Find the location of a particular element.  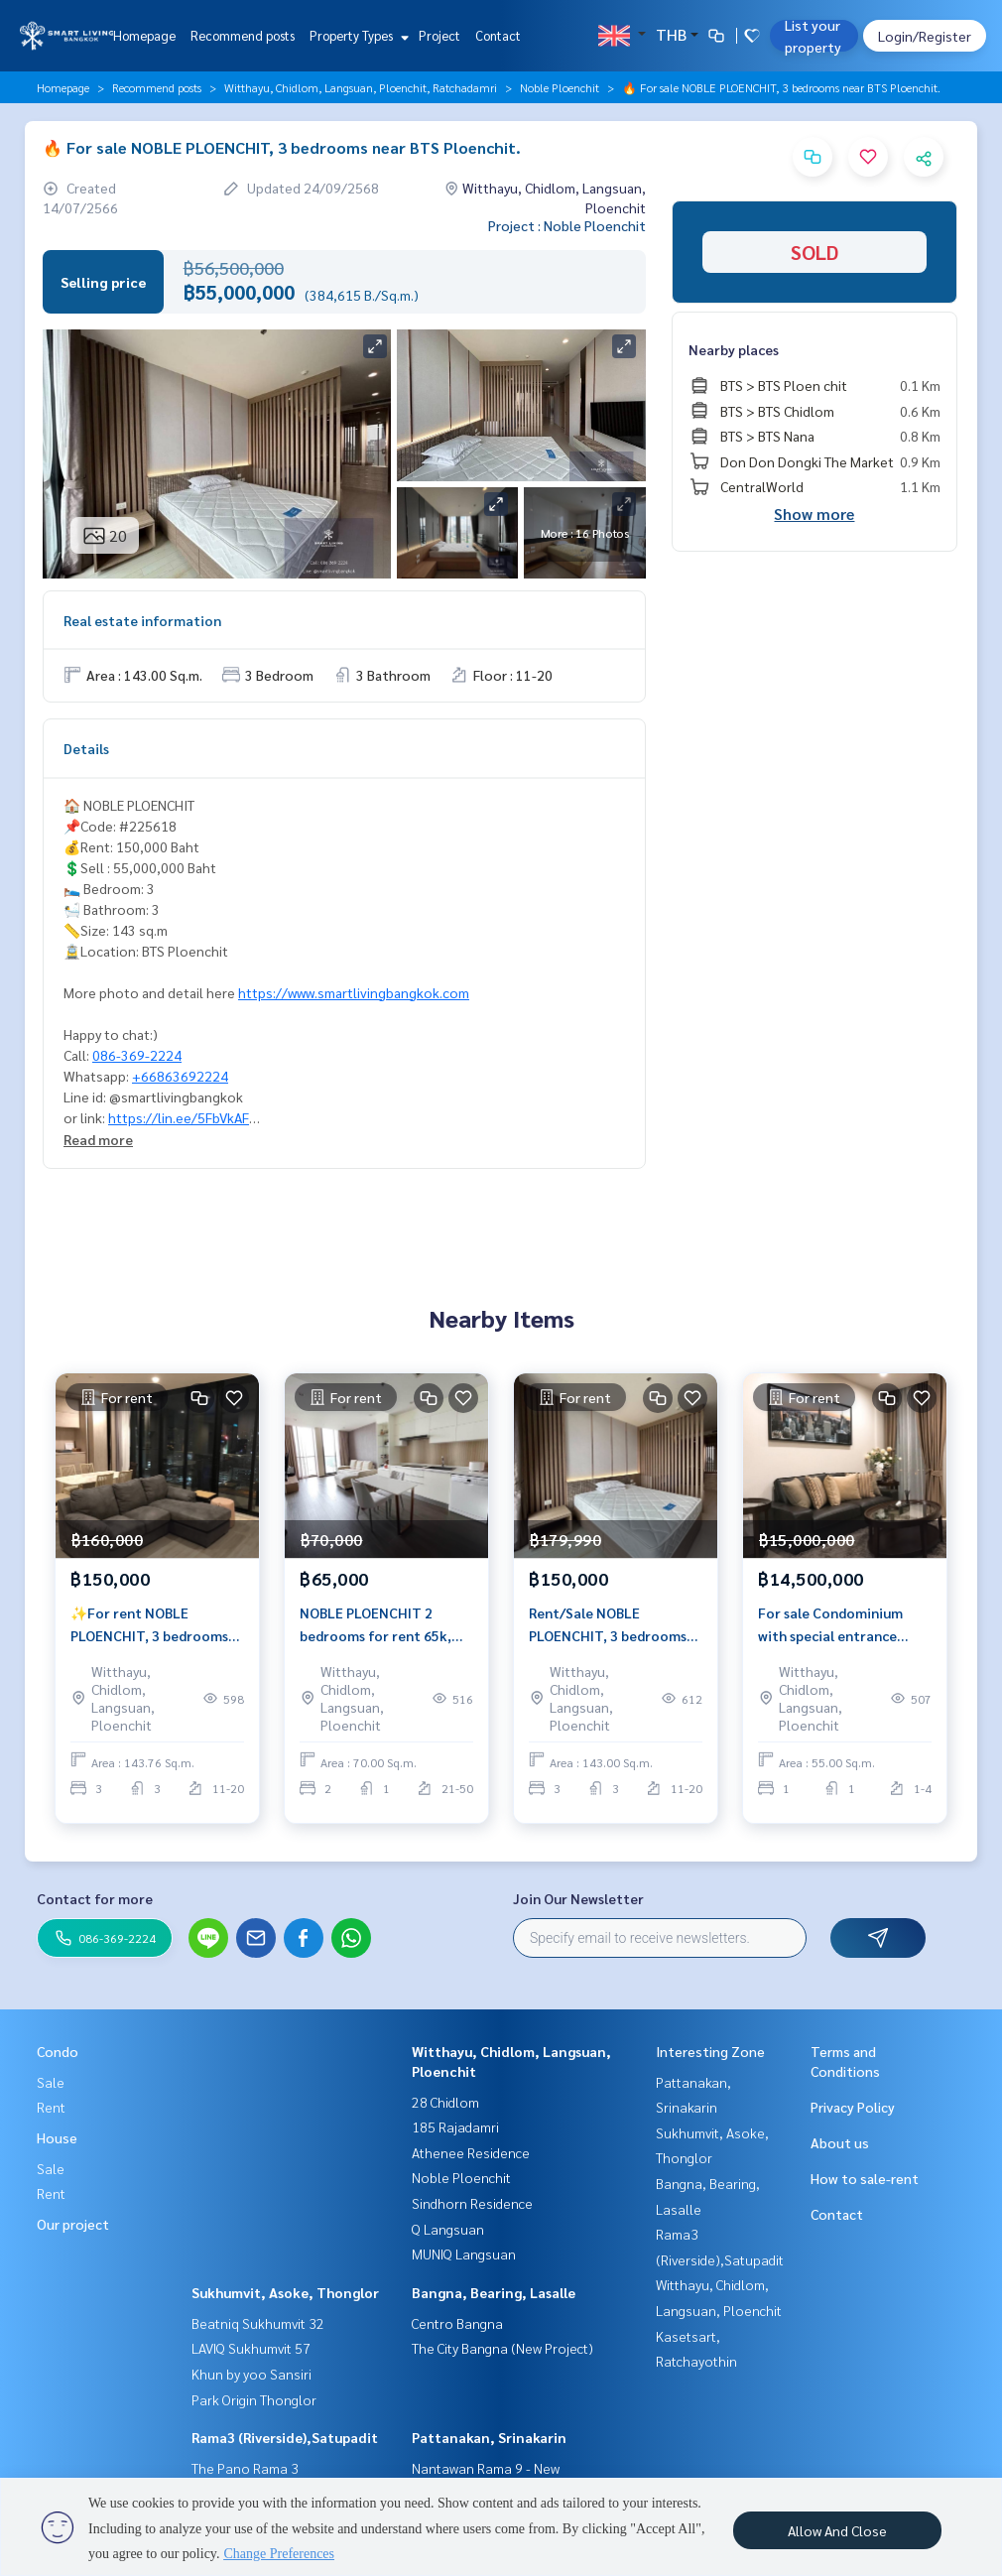

+66863692224 is located at coordinates (180, 1076).